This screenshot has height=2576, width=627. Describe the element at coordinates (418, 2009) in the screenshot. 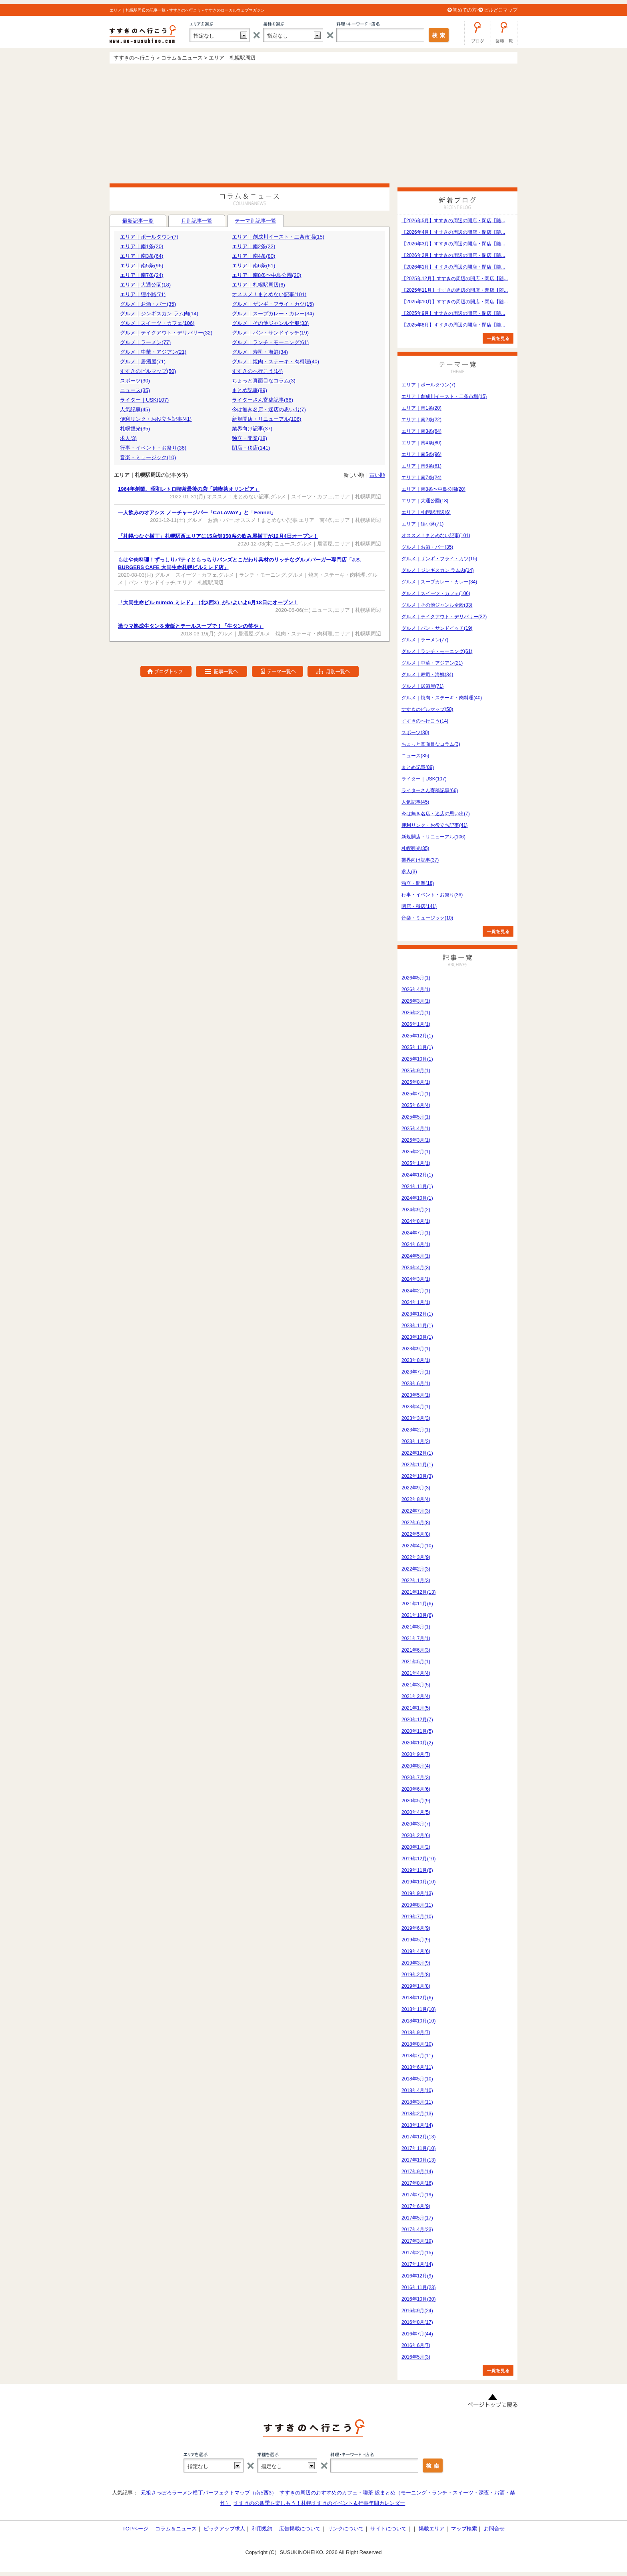

I see `2018年11月(10)` at that location.